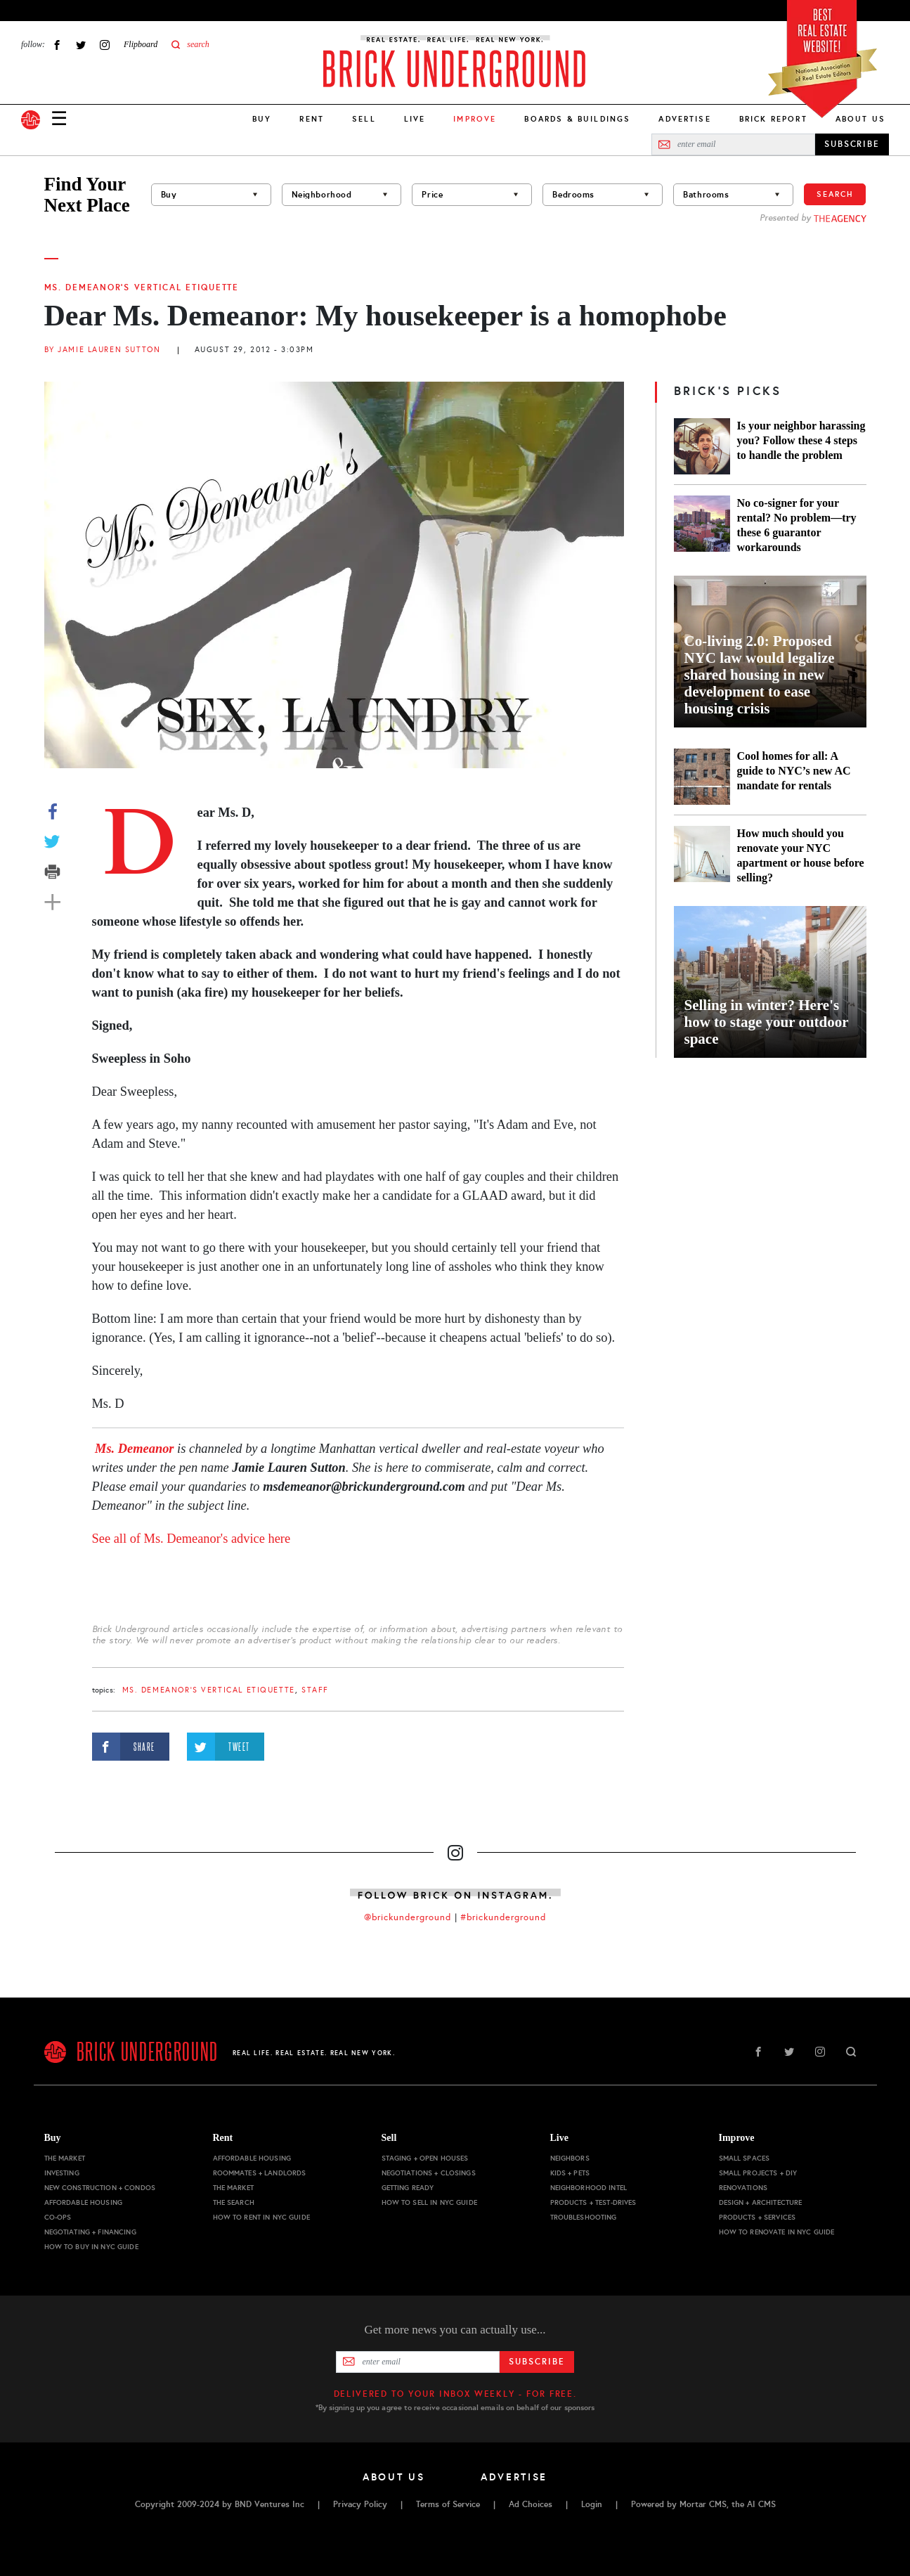 The image size is (910, 2576). I want to click on Ms. Demeanor's Vertical Etiquette, so click(141, 287).